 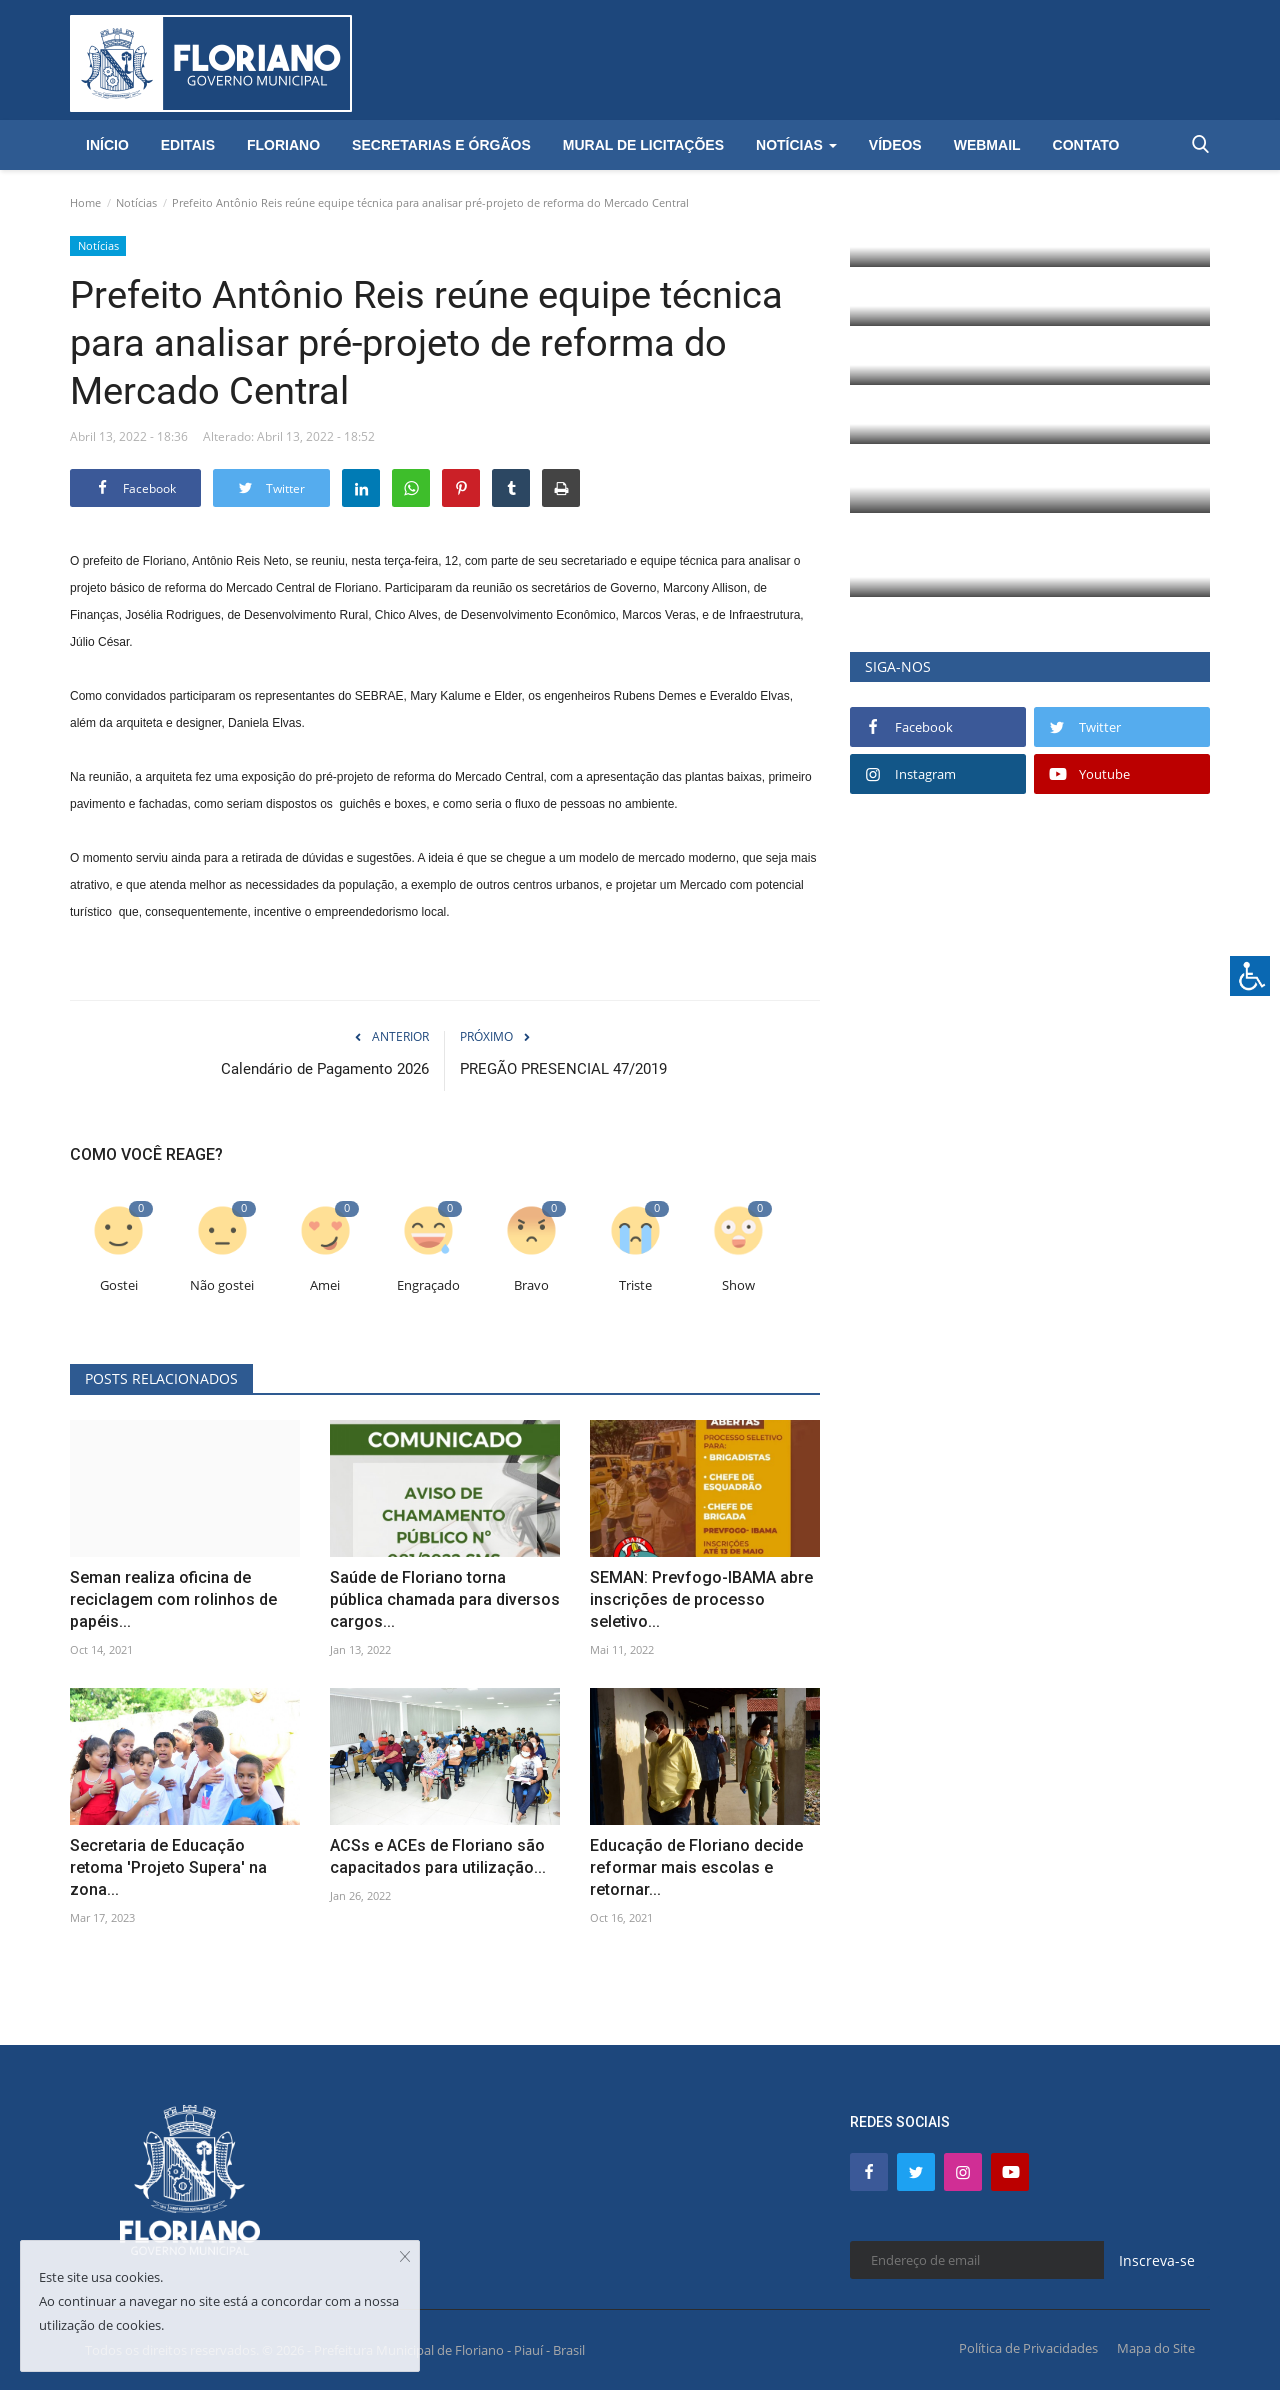 I want to click on Bravo, so click(x=531, y=1285).